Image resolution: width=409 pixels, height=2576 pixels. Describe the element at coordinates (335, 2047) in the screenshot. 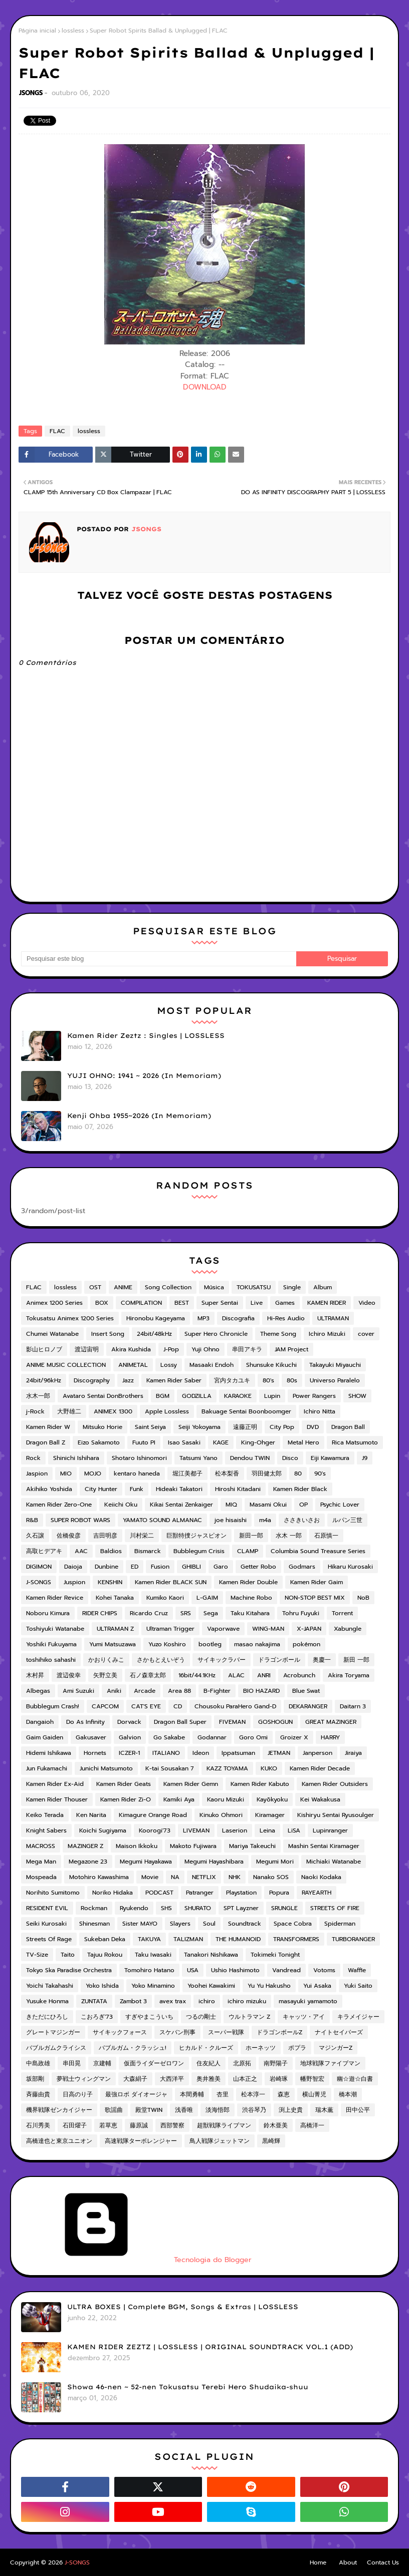

I see `マジンガーZ` at that location.